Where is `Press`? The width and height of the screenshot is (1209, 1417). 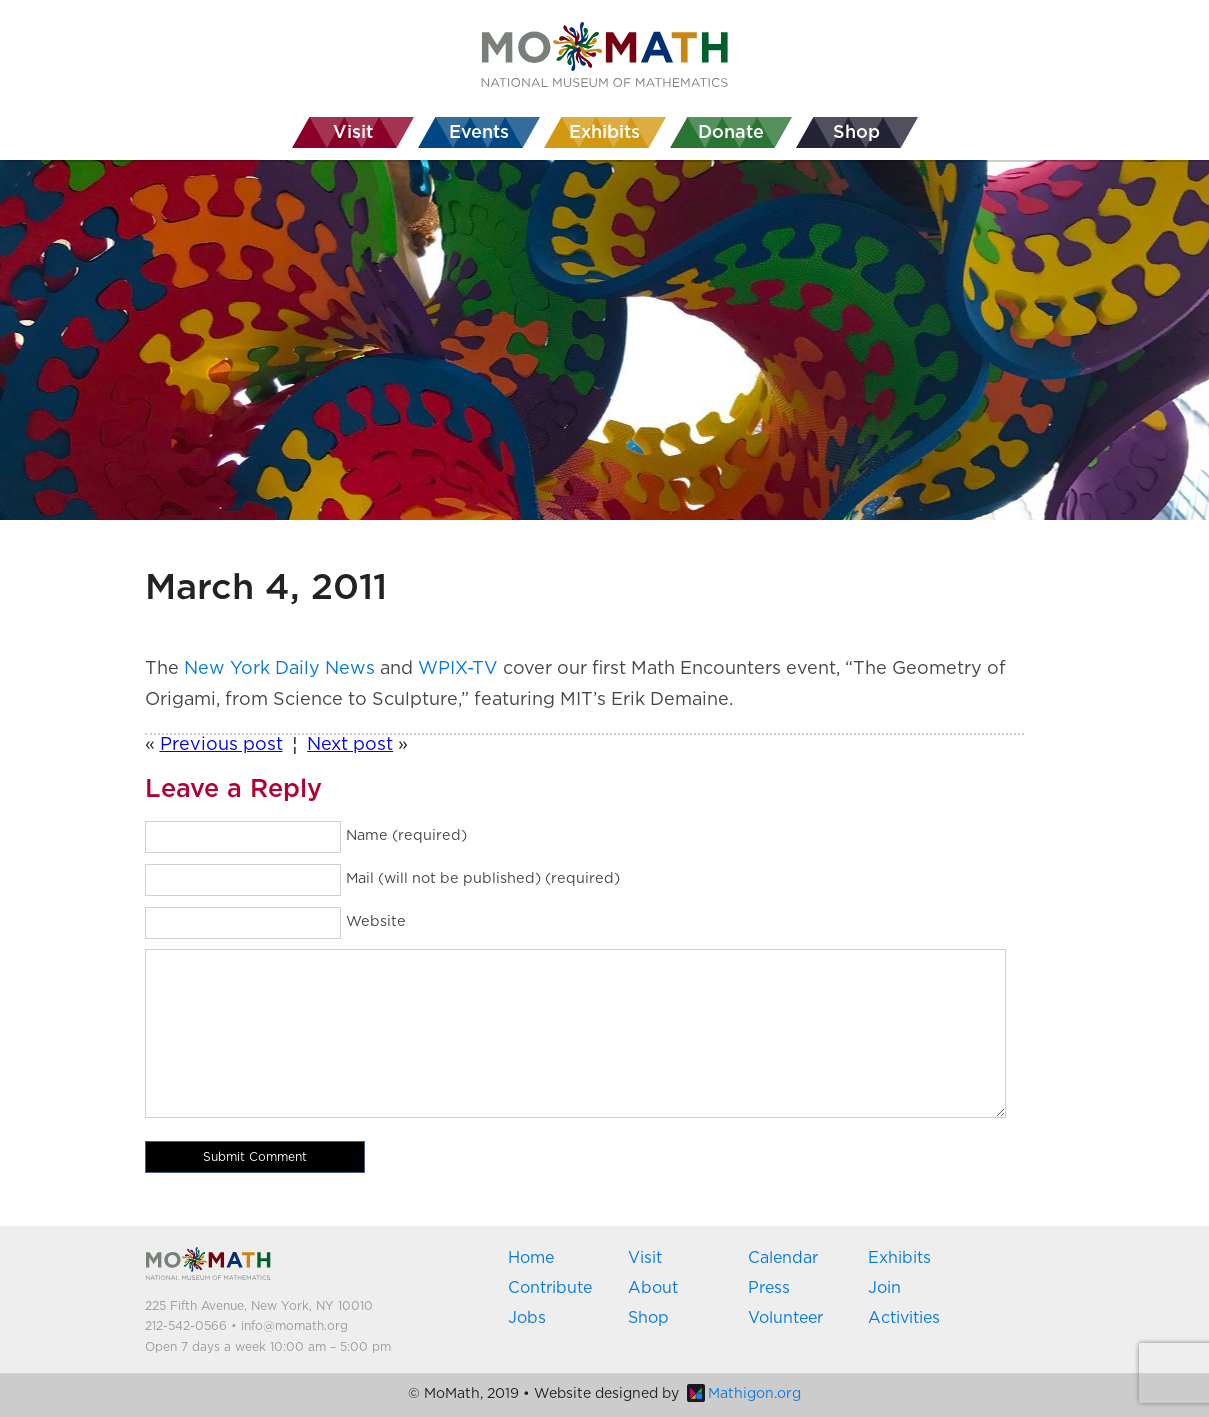
Press is located at coordinates (769, 1288).